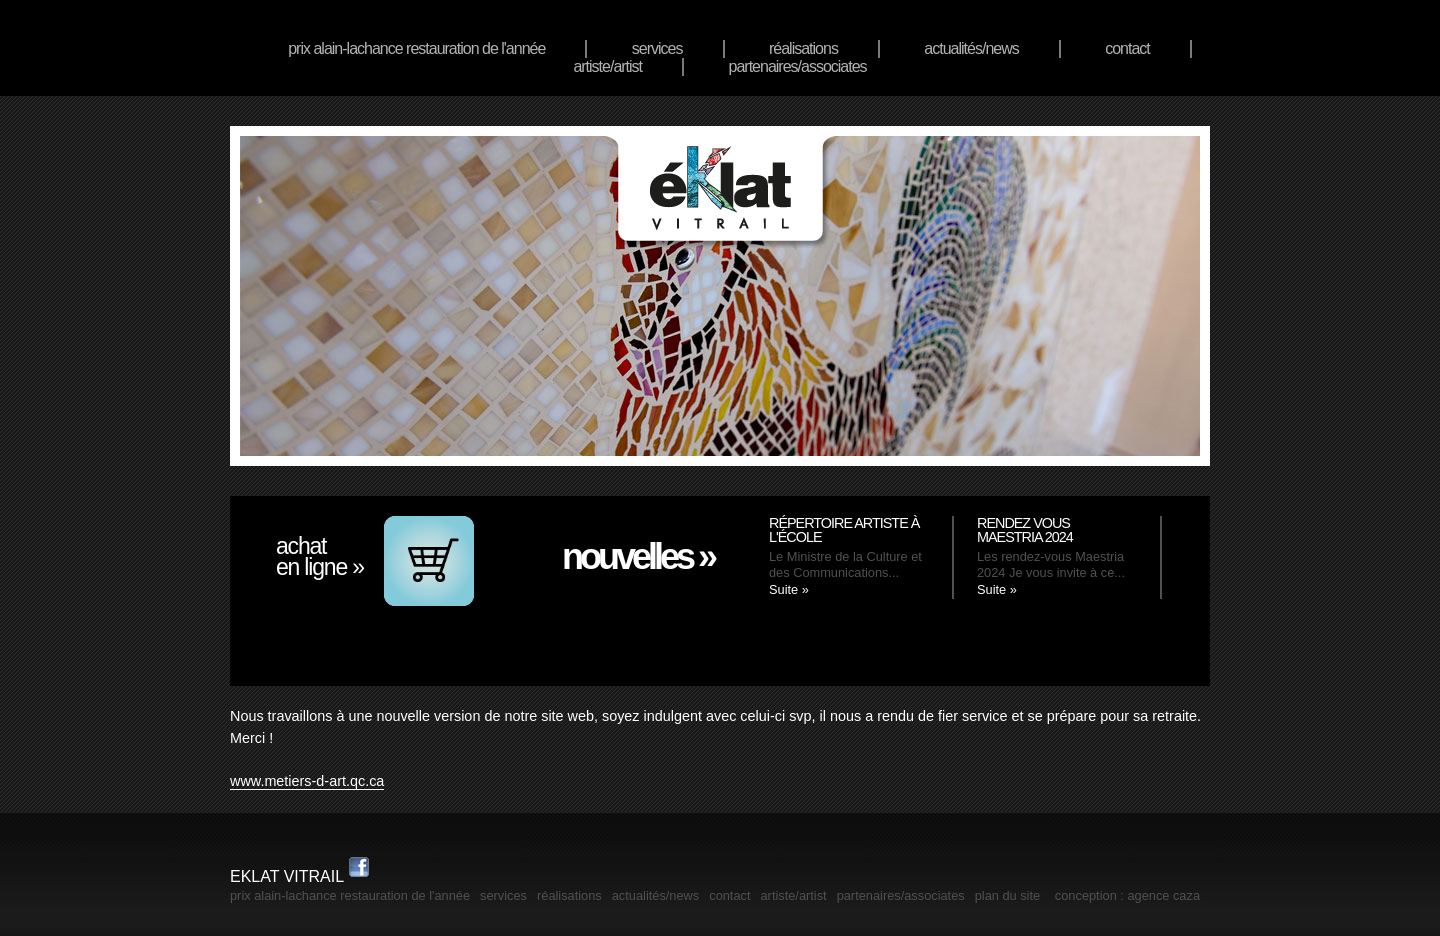 This screenshot has width=1440, height=936. I want to click on www.metiers-d-art.qc.ca, so click(307, 781).